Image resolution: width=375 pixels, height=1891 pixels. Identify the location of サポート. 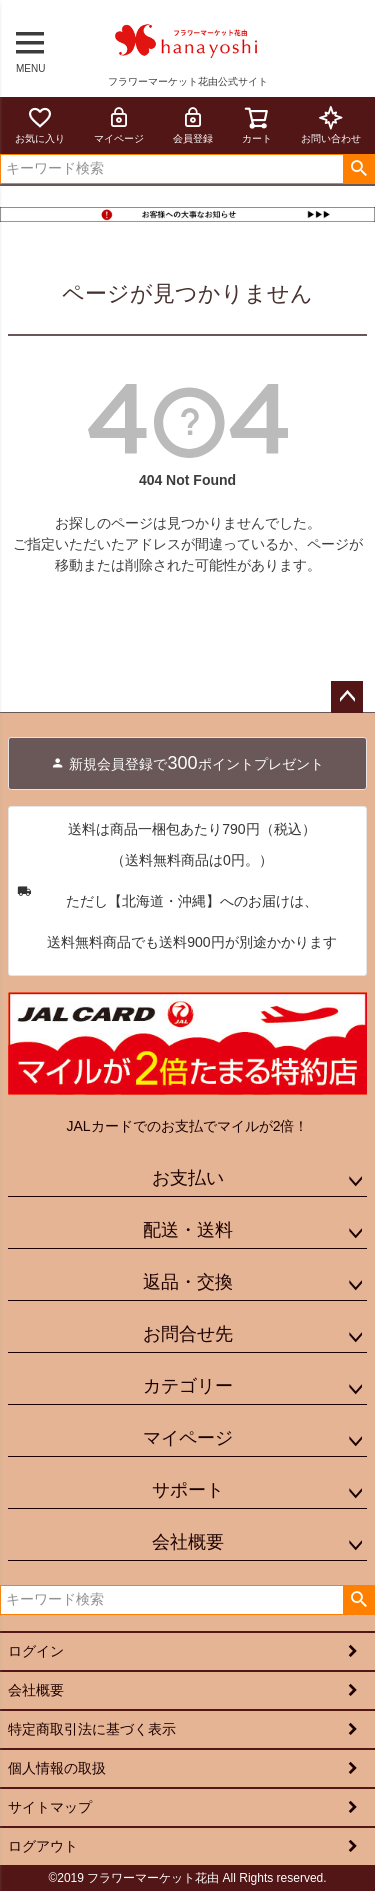
(188, 1490).